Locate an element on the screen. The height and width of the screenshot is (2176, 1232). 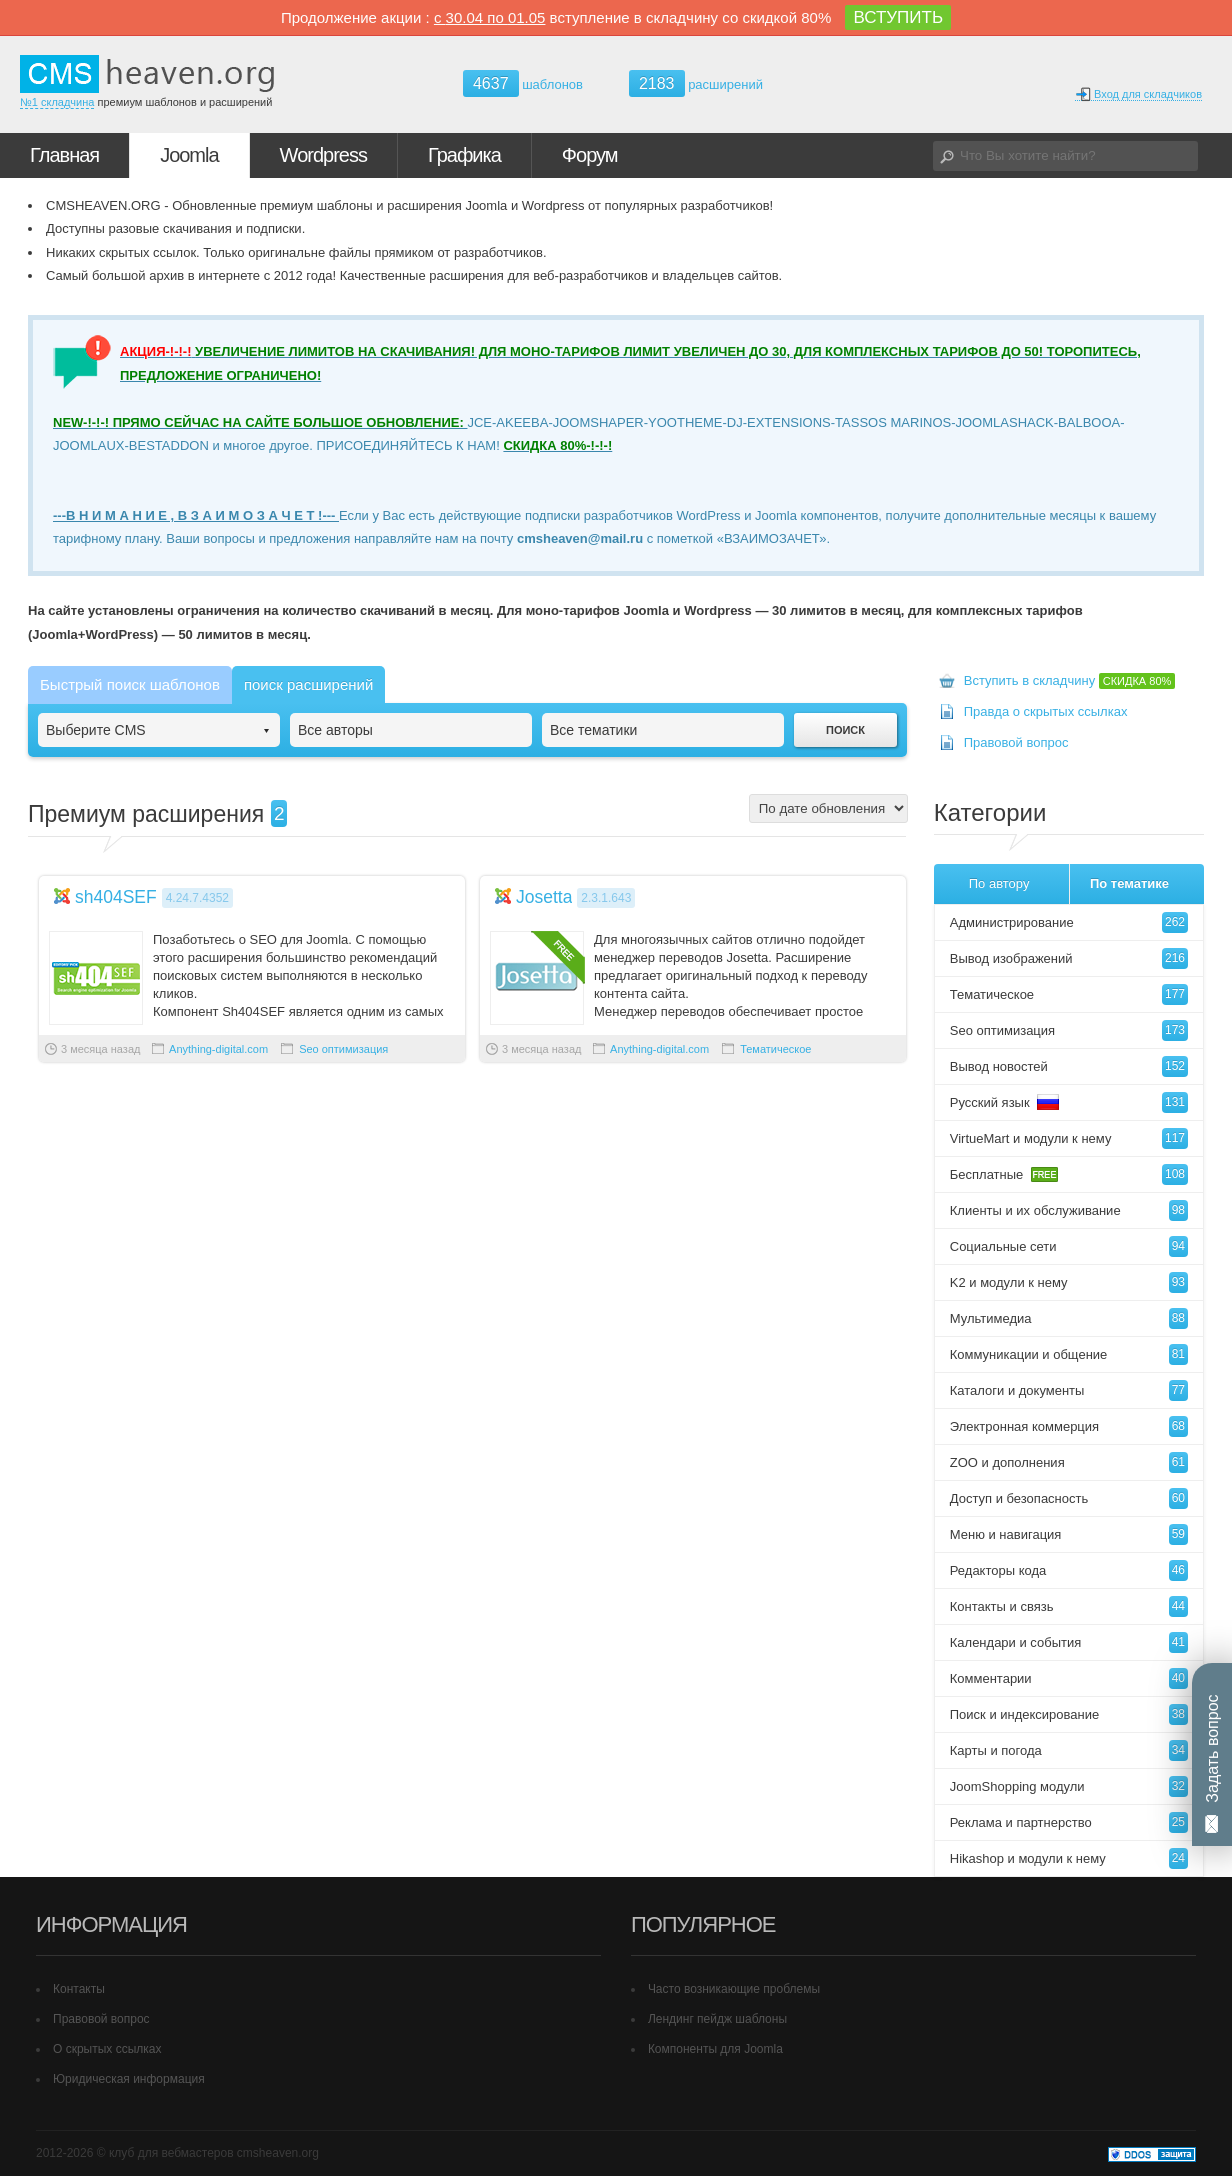
Вывод изображений is located at coordinates (1069, 958).